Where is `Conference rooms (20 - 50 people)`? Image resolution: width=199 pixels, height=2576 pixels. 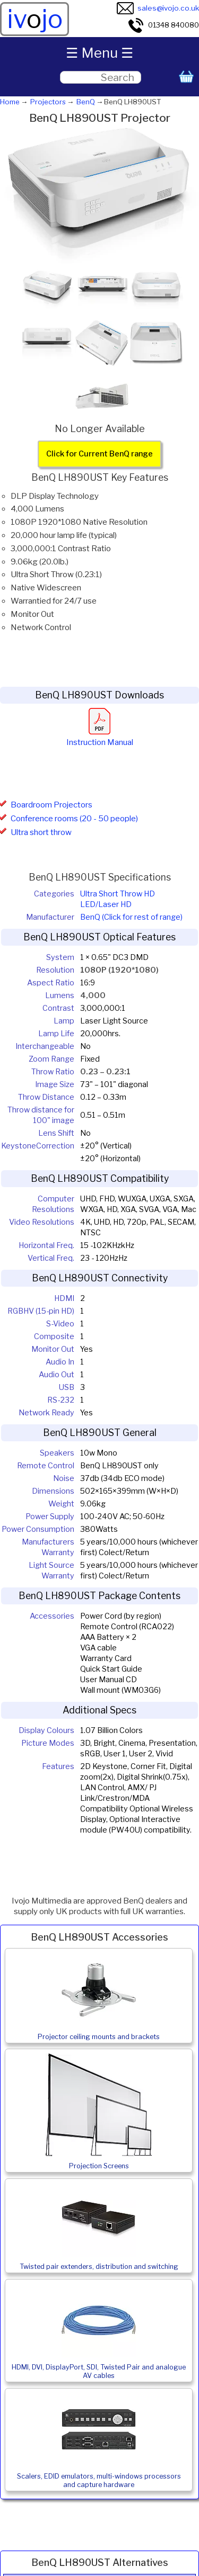 Conference rooms (20 - 50 people) is located at coordinates (74, 818).